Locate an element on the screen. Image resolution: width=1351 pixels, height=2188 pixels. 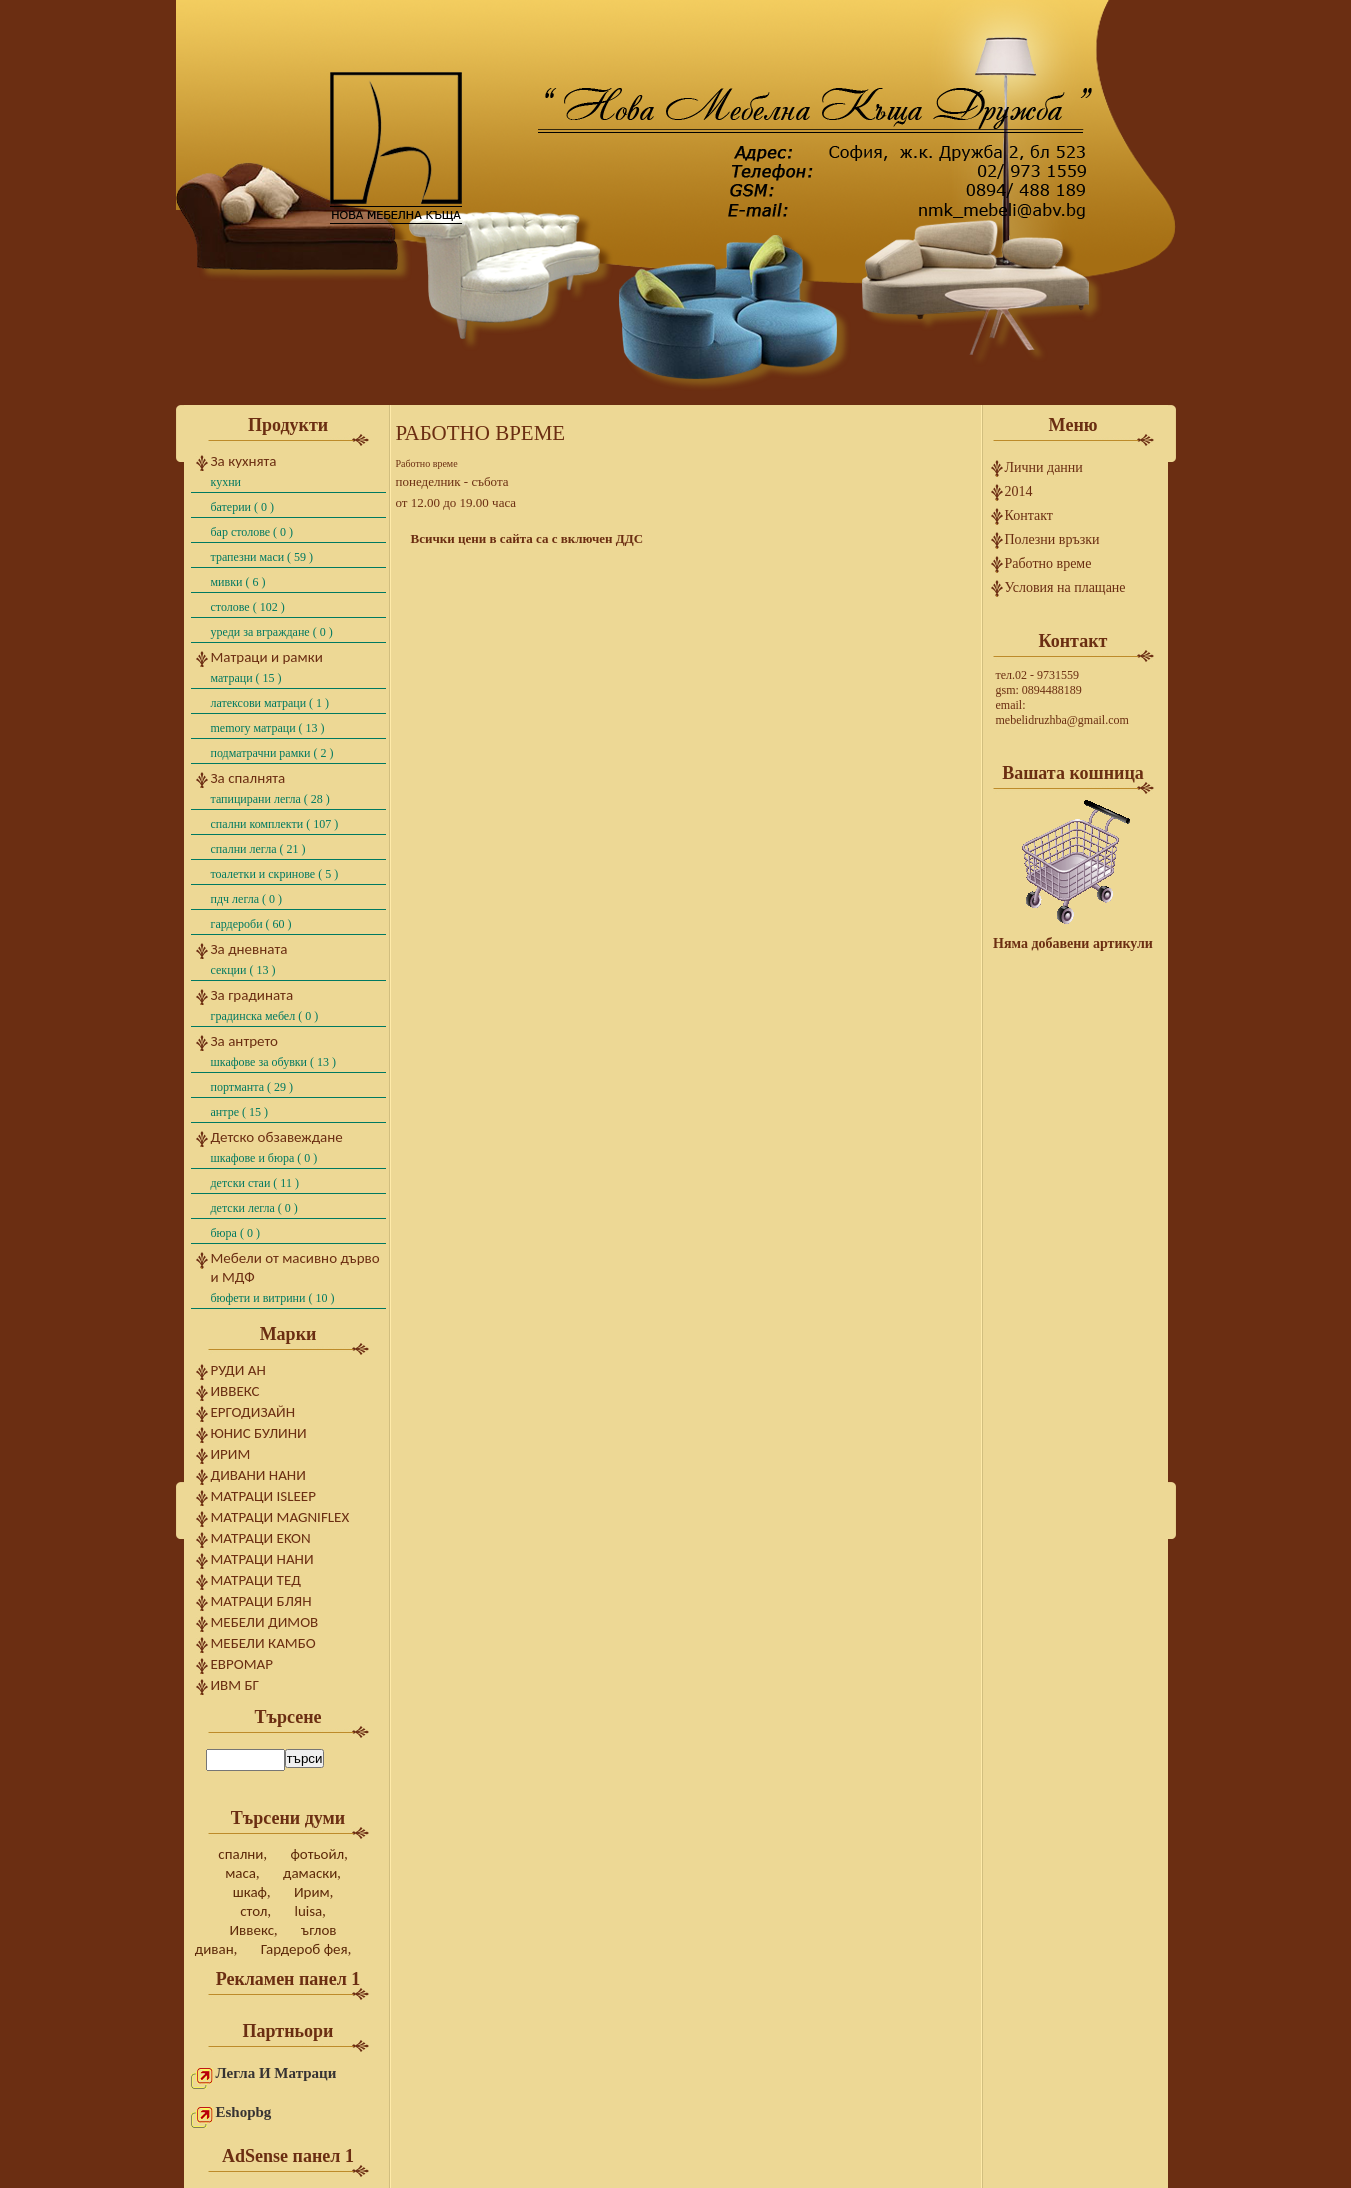
Иввекс is located at coordinates (235, 1391).